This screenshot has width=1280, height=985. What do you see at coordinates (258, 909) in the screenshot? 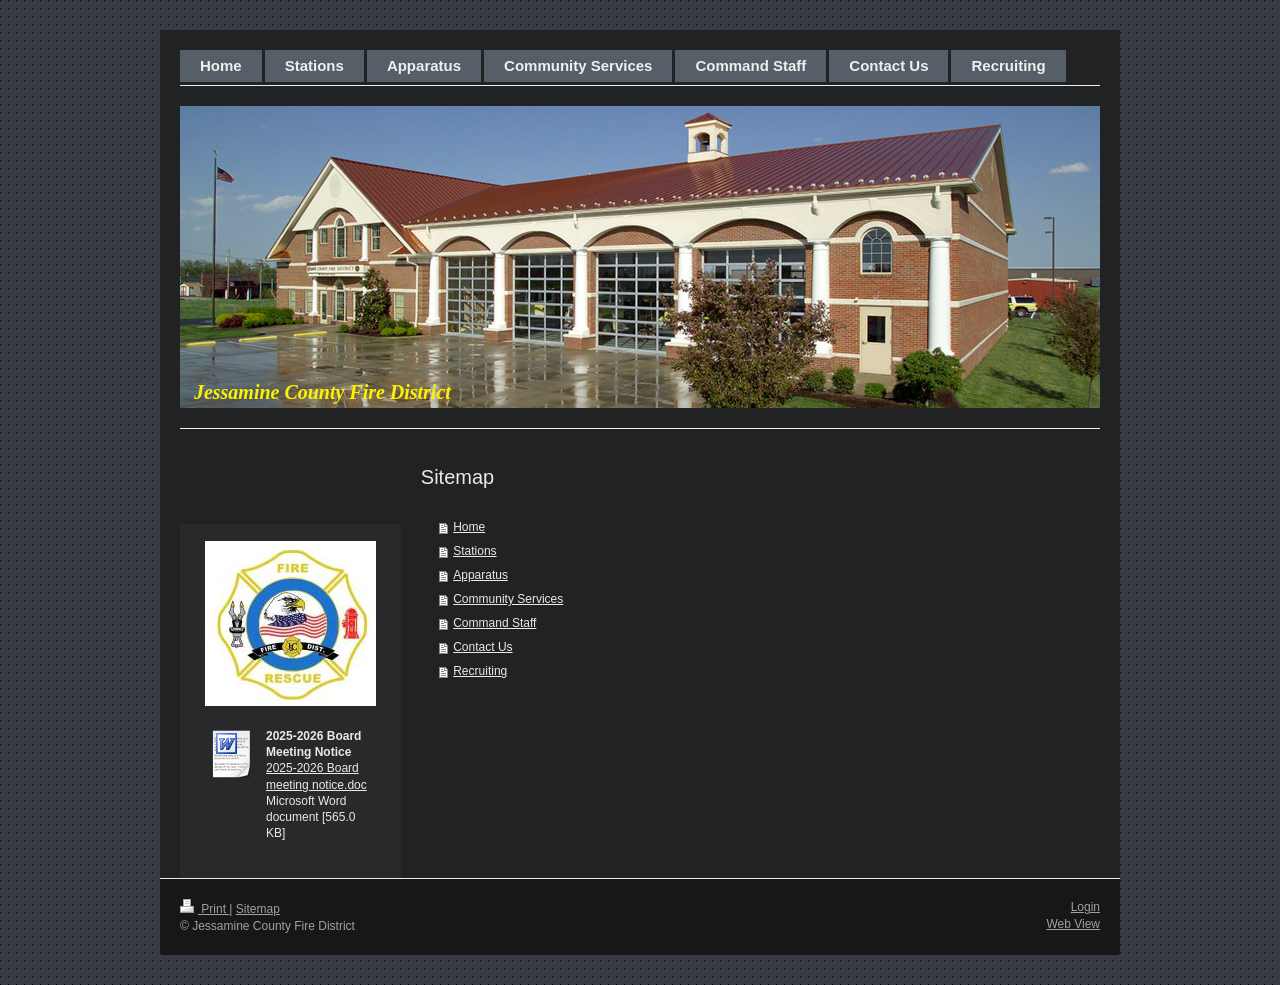
I see `Sitemap` at bounding box center [258, 909].